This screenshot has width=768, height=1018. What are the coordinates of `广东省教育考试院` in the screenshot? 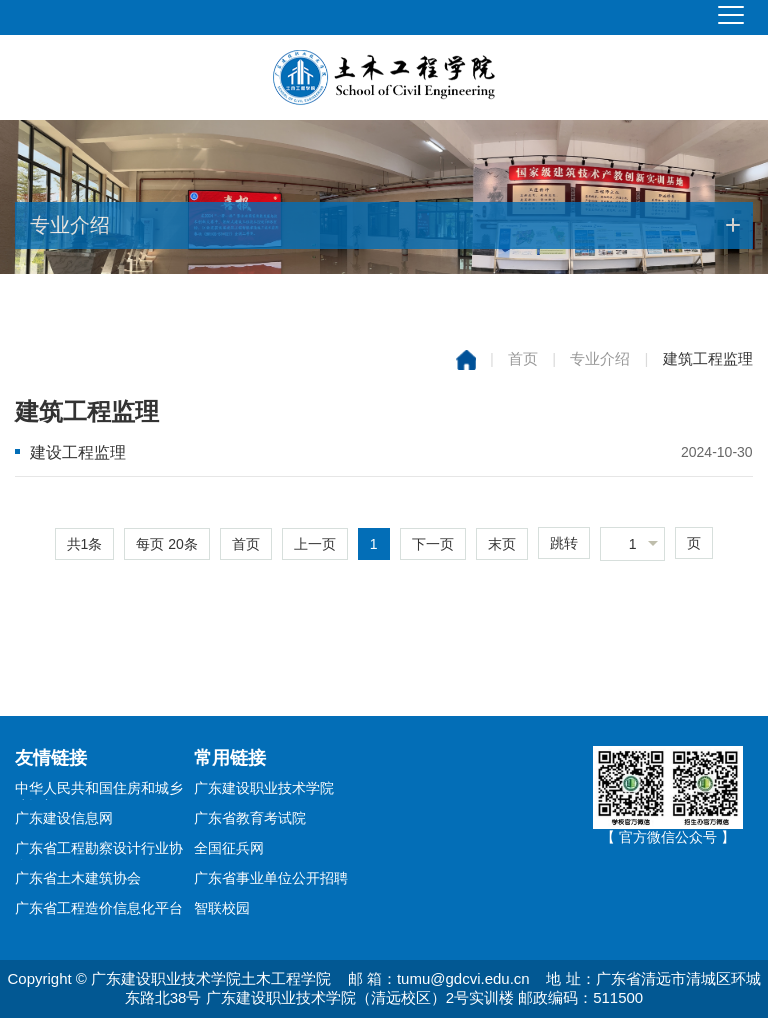 It's located at (250, 818).